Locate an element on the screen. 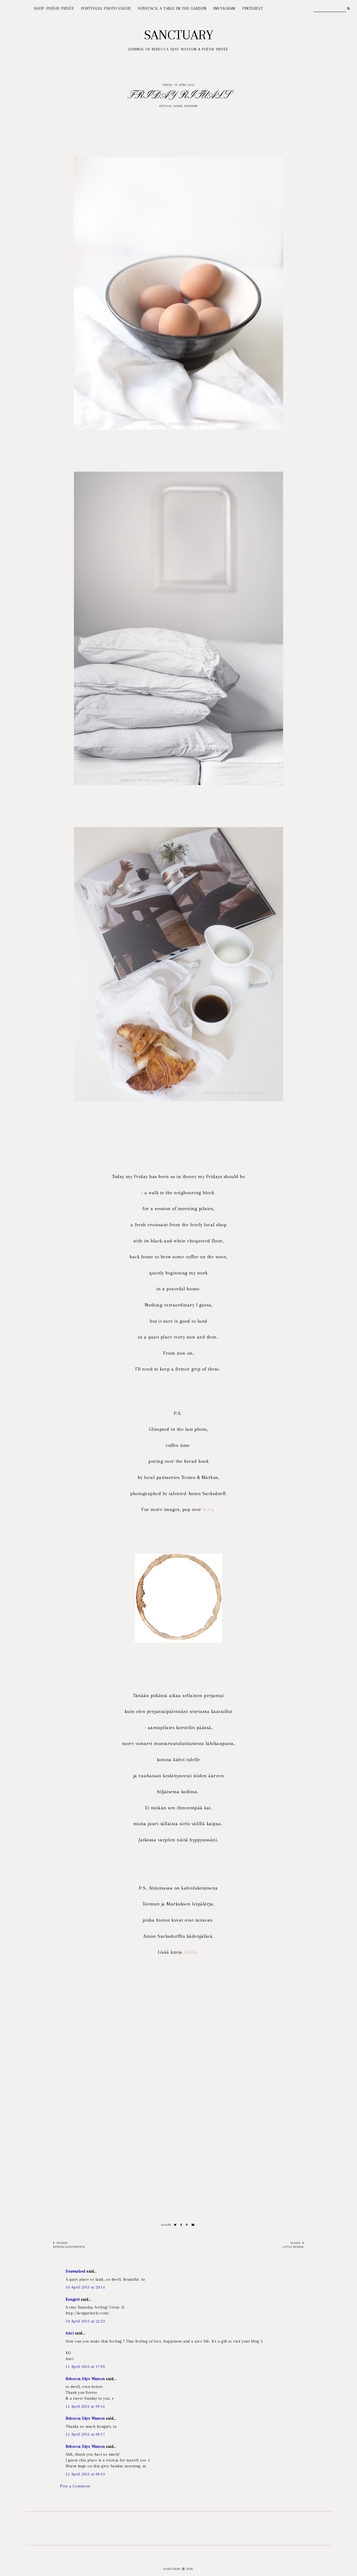 The height and width of the screenshot is (2576, 357). Random is located at coordinates (191, 106).